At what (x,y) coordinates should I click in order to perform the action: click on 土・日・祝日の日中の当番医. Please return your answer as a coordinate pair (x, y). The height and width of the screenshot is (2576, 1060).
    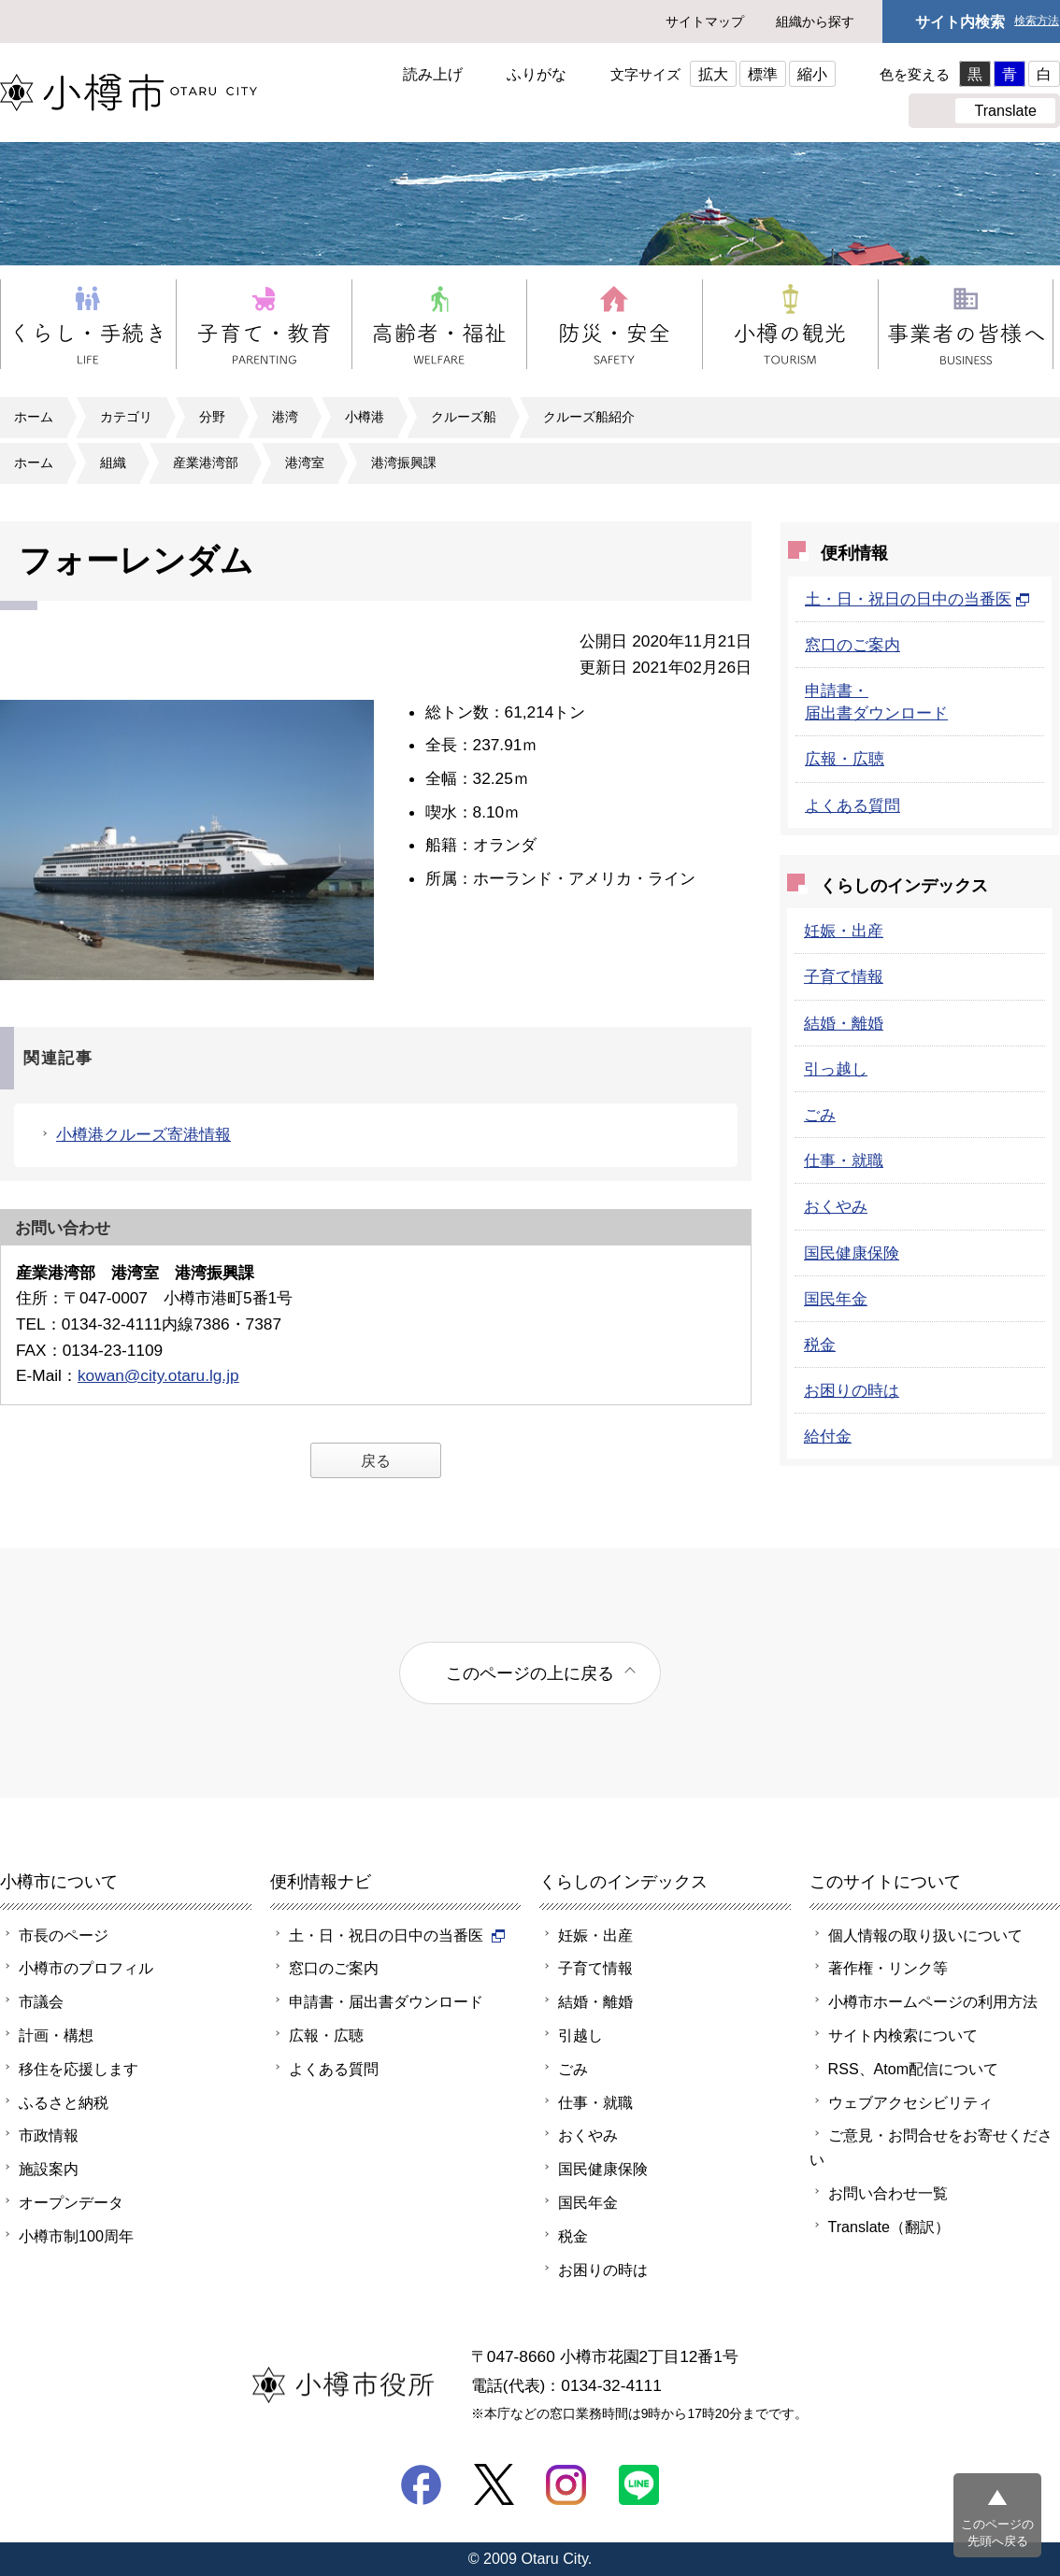
    Looking at the image, I should click on (917, 599).